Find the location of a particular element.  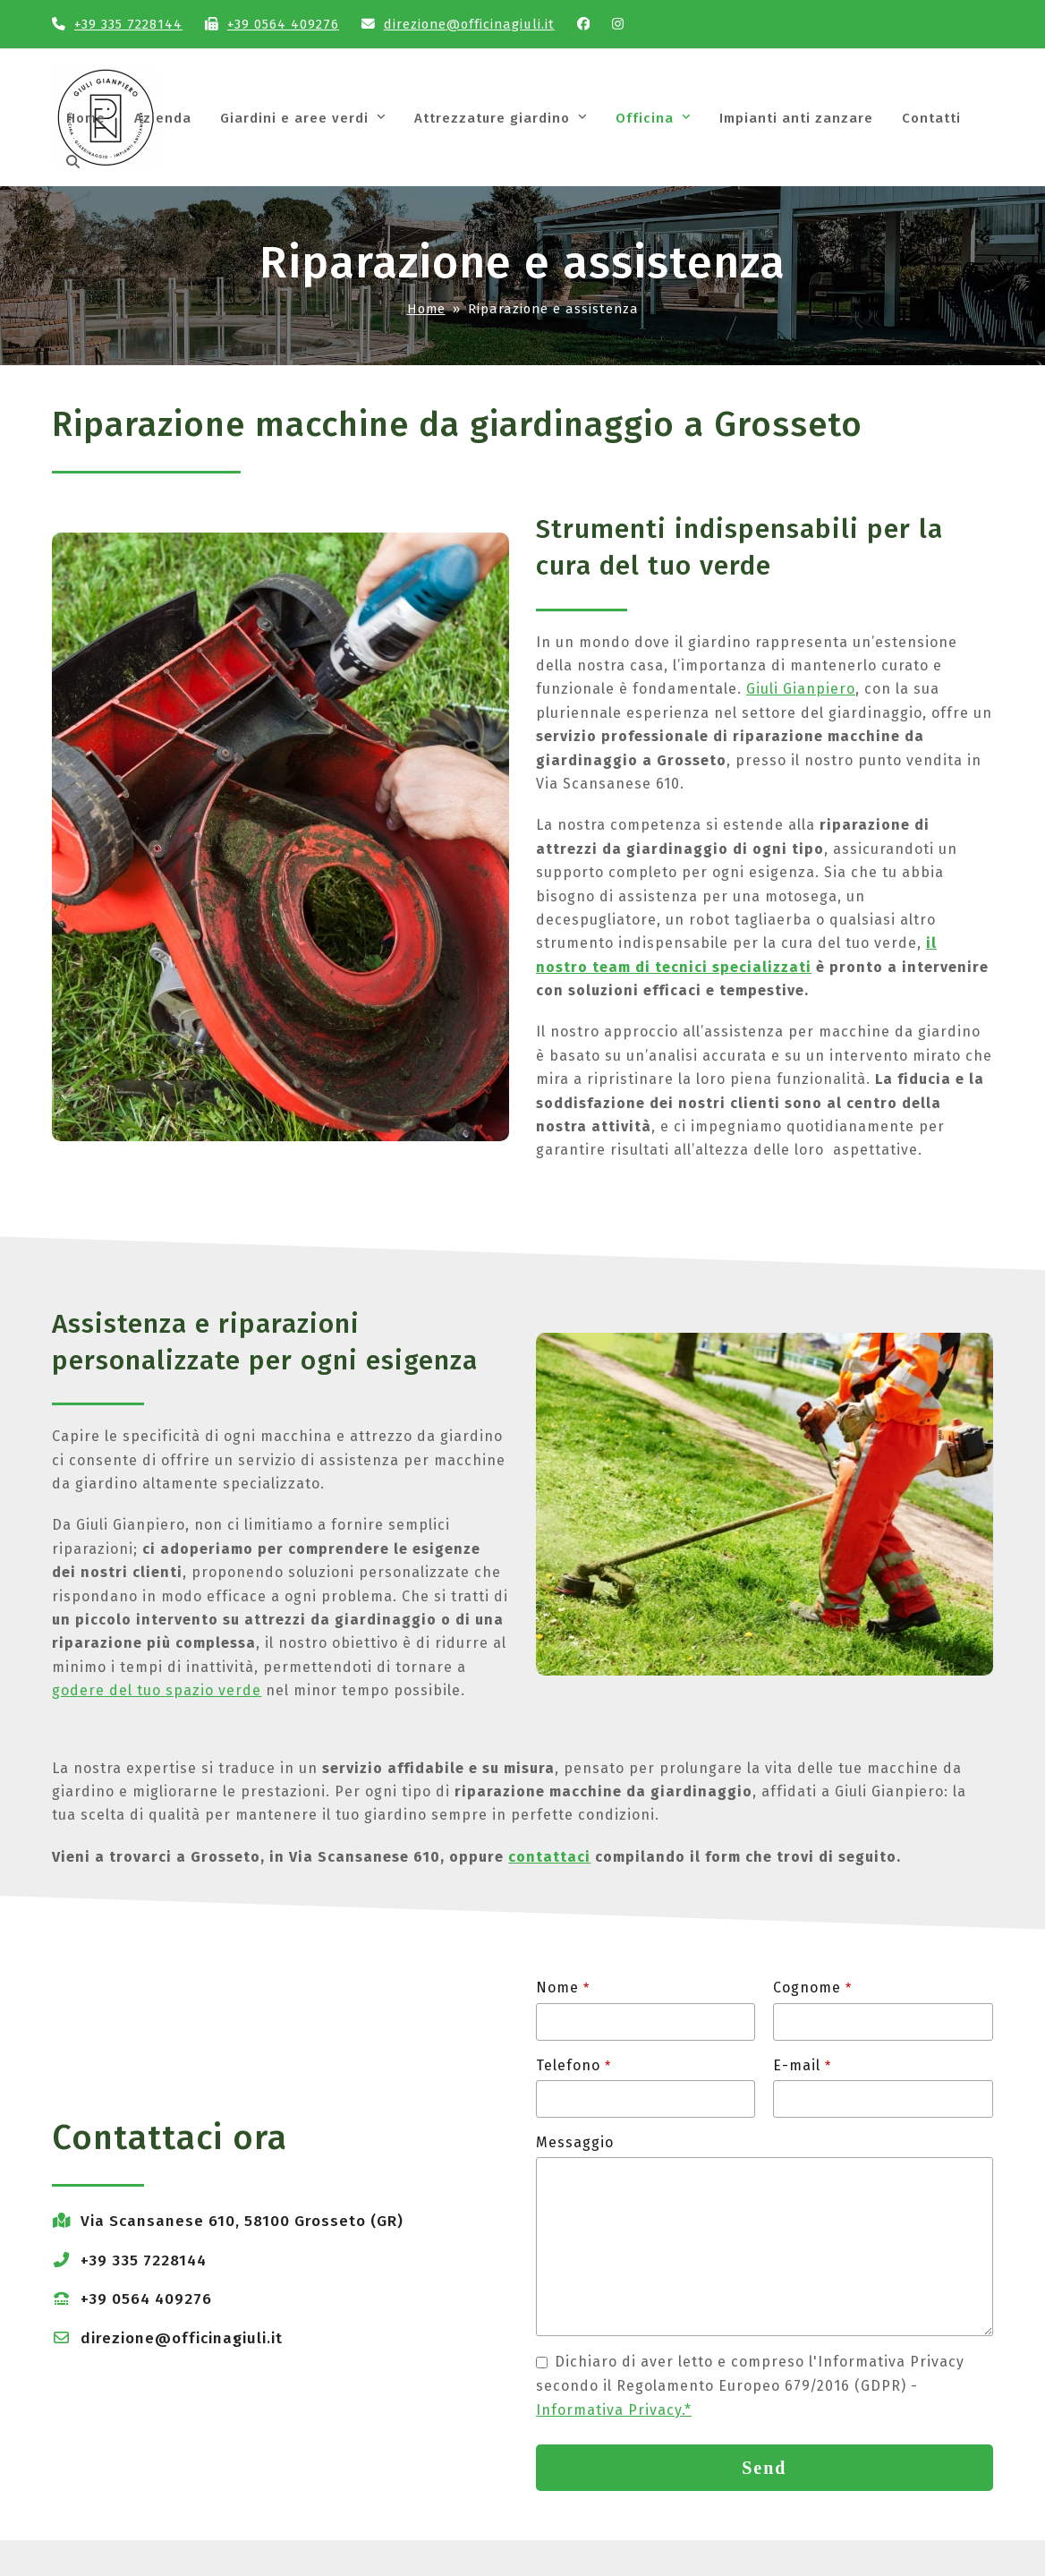

+39 335 7228144 is located at coordinates (128, 24).